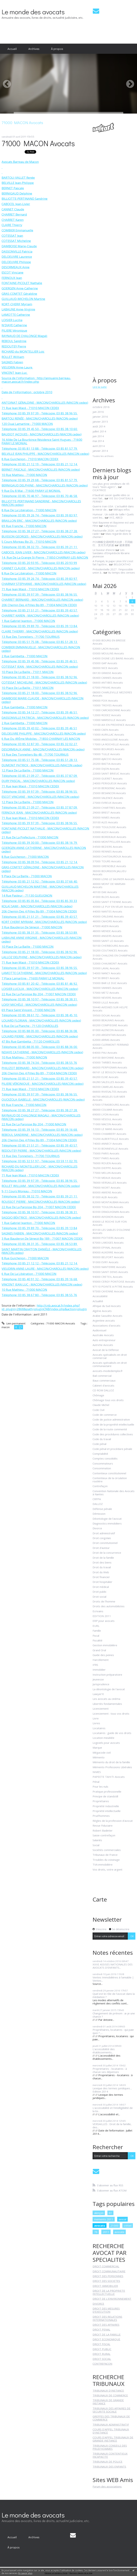 Image resolution: width=137 pixels, height=2576 pixels. I want to click on 3 Rue Bauderon De Sénecé - 71000 MACON, so click(32, 927).